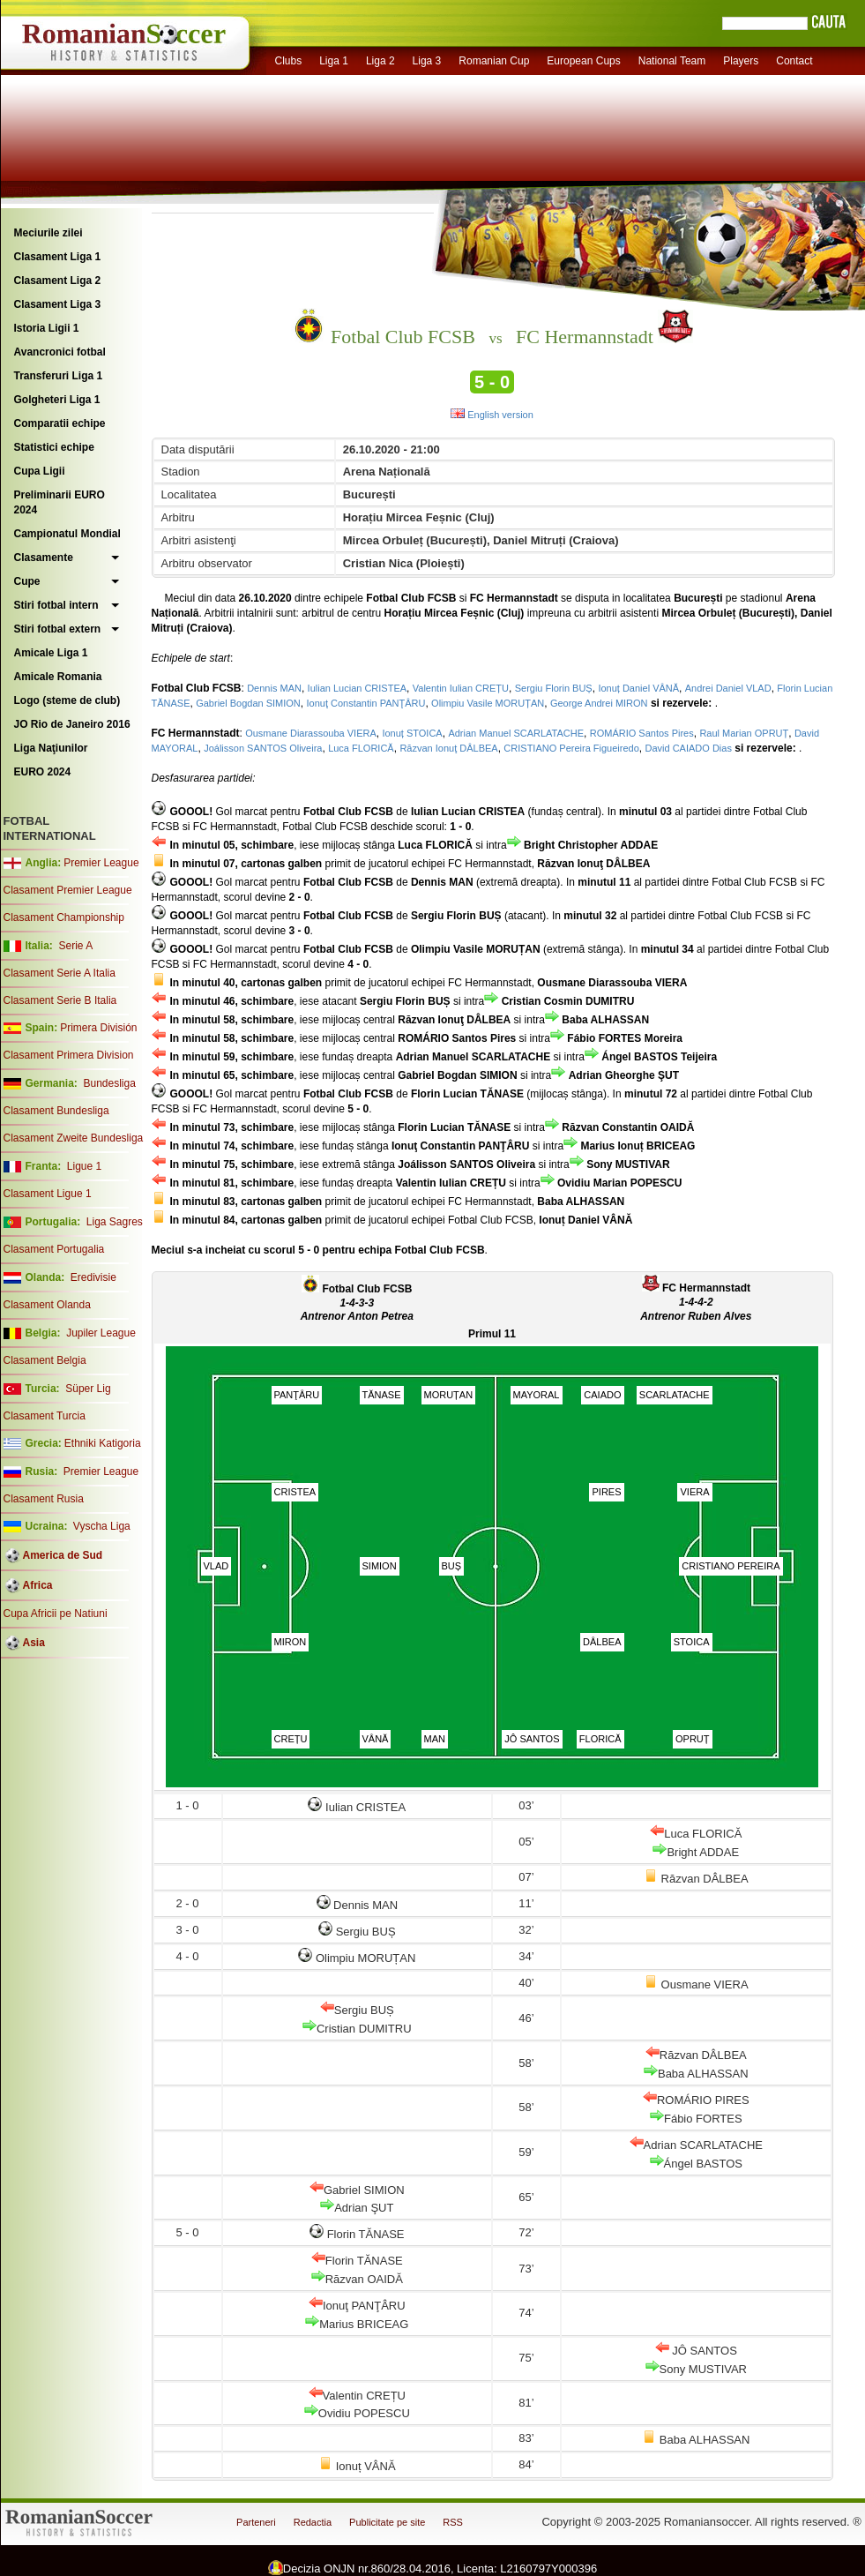 Image resolution: width=865 pixels, height=2576 pixels. Describe the element at coordinates (101, 1333) in the screenshot. I see `Jupiler League` at that location.